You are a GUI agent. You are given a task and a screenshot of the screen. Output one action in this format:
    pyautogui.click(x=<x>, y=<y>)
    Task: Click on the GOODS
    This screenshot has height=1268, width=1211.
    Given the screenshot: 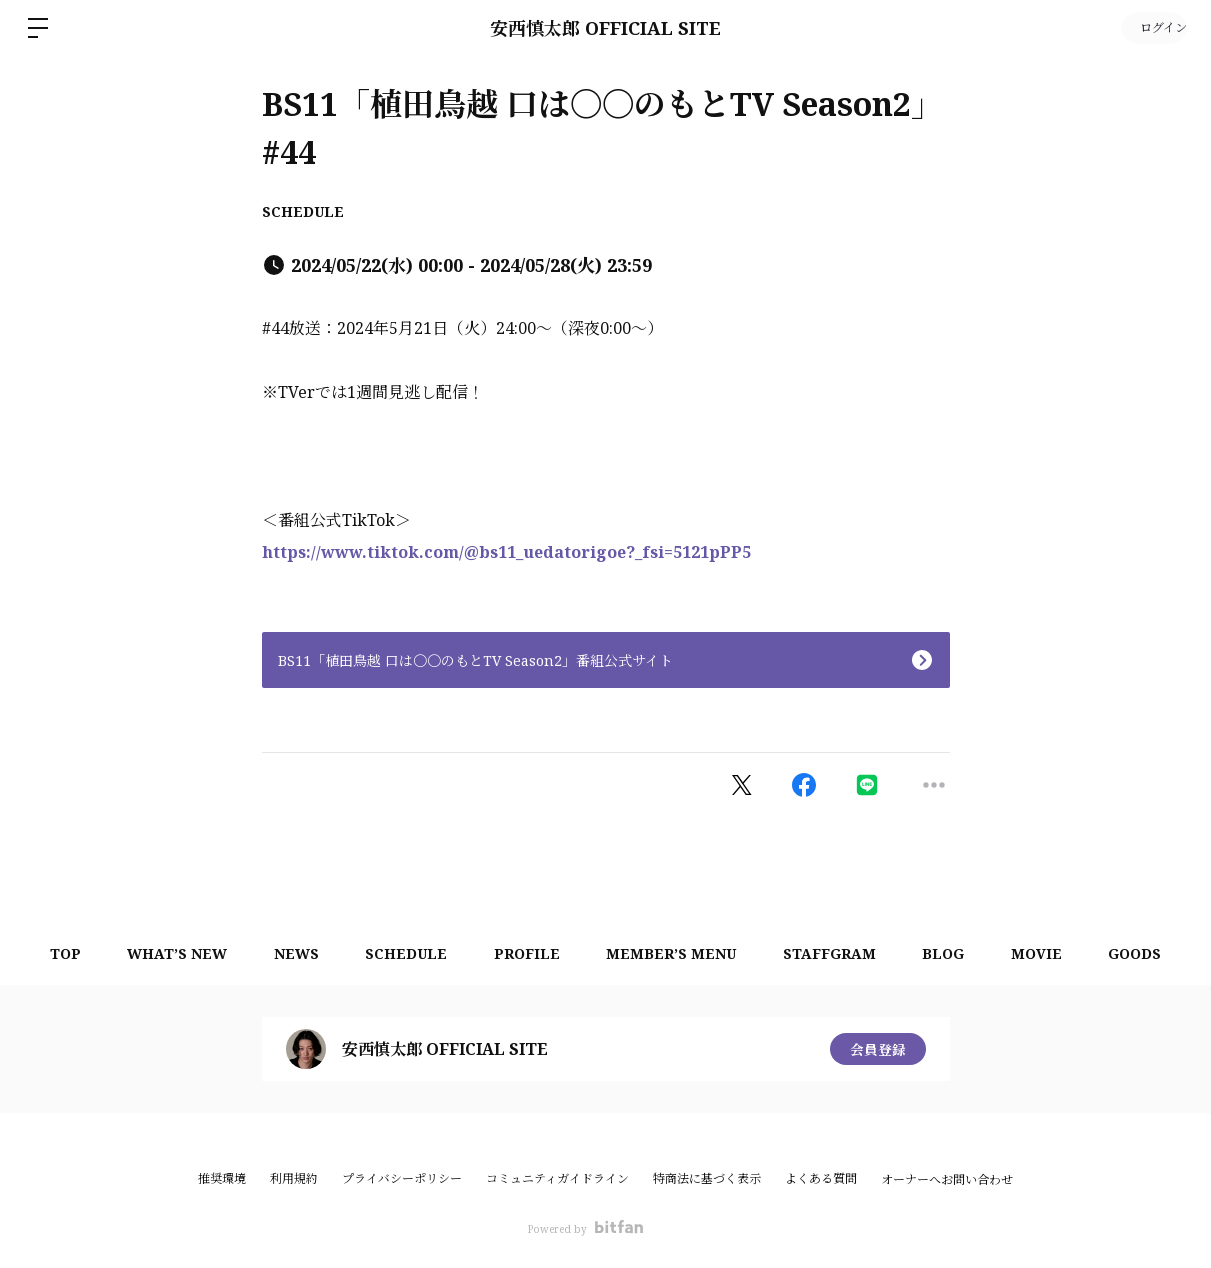 What is the action you would take?
    pyautogui.click(x=1150, y=953)
    